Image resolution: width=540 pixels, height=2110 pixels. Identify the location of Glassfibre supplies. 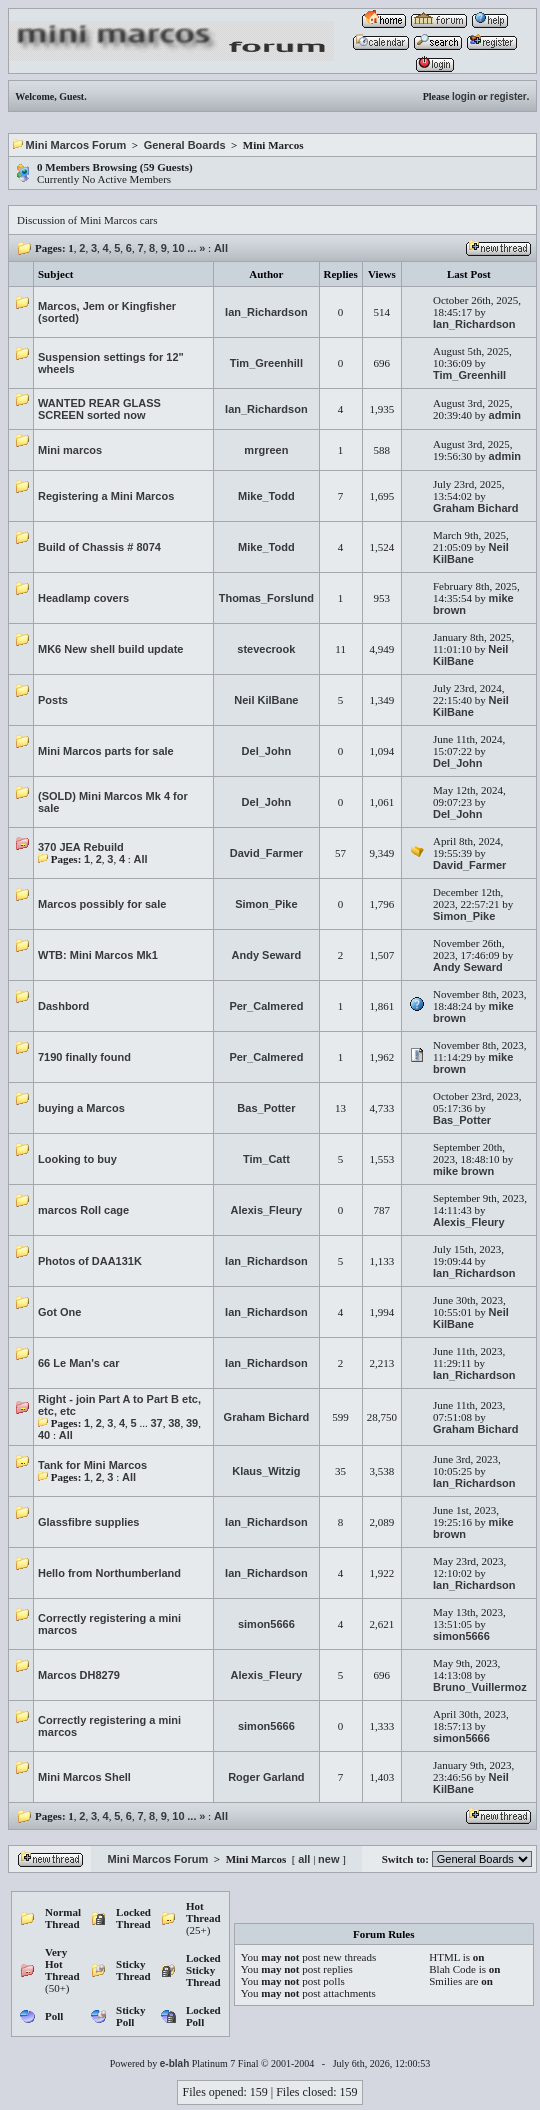
(88, 1522).